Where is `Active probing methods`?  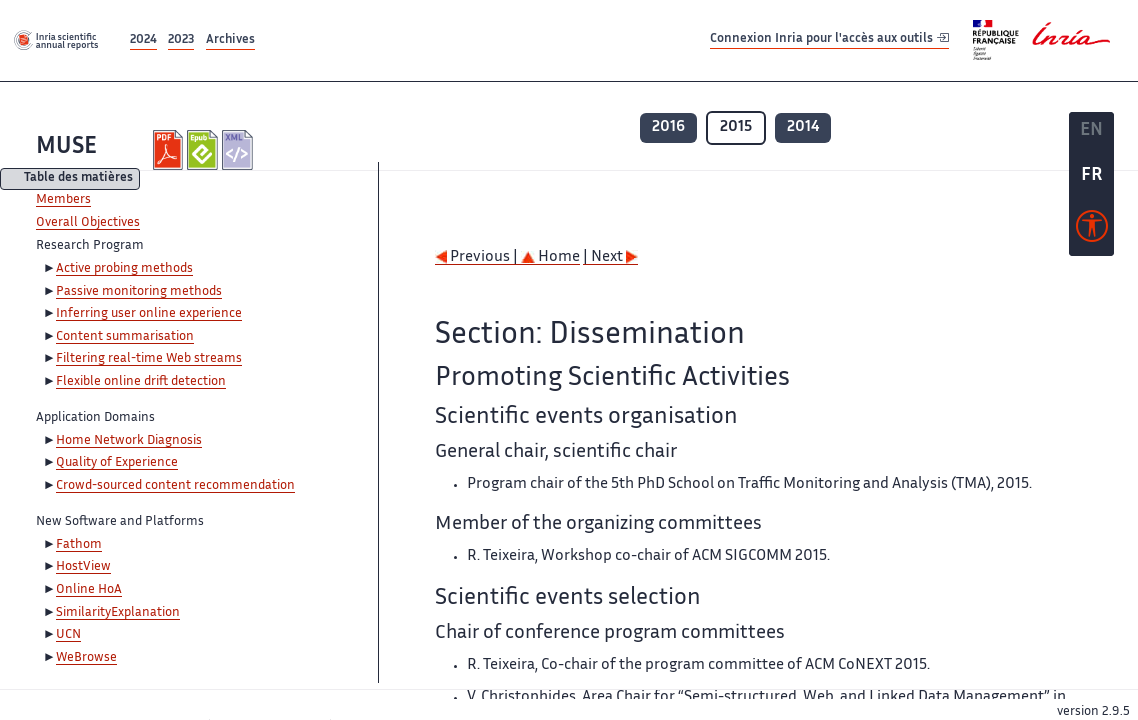
Active probing methods is located at coordinates (124, 269).